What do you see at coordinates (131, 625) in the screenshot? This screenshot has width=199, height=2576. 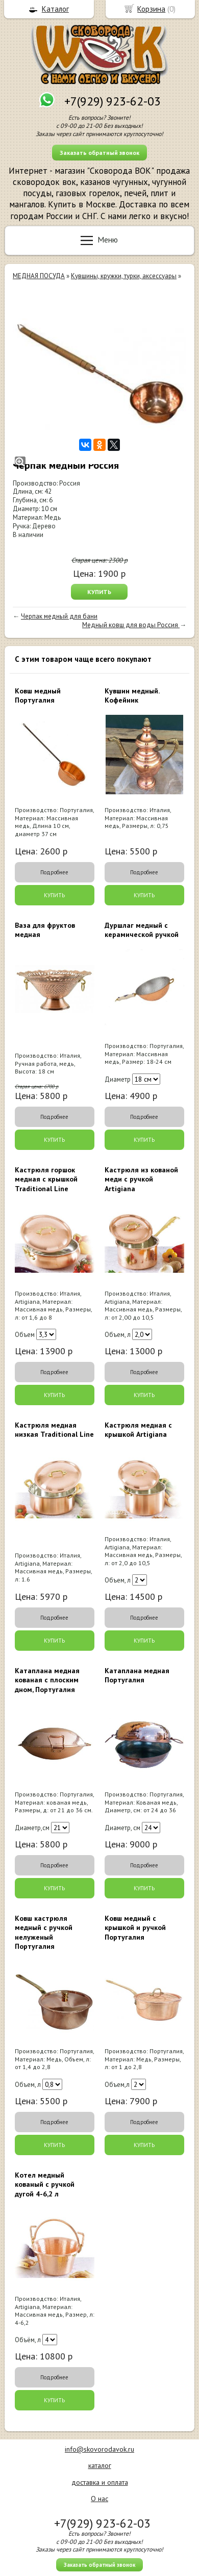 I see `Медный ковш для воды Россия` at bounding box center [131, 625].